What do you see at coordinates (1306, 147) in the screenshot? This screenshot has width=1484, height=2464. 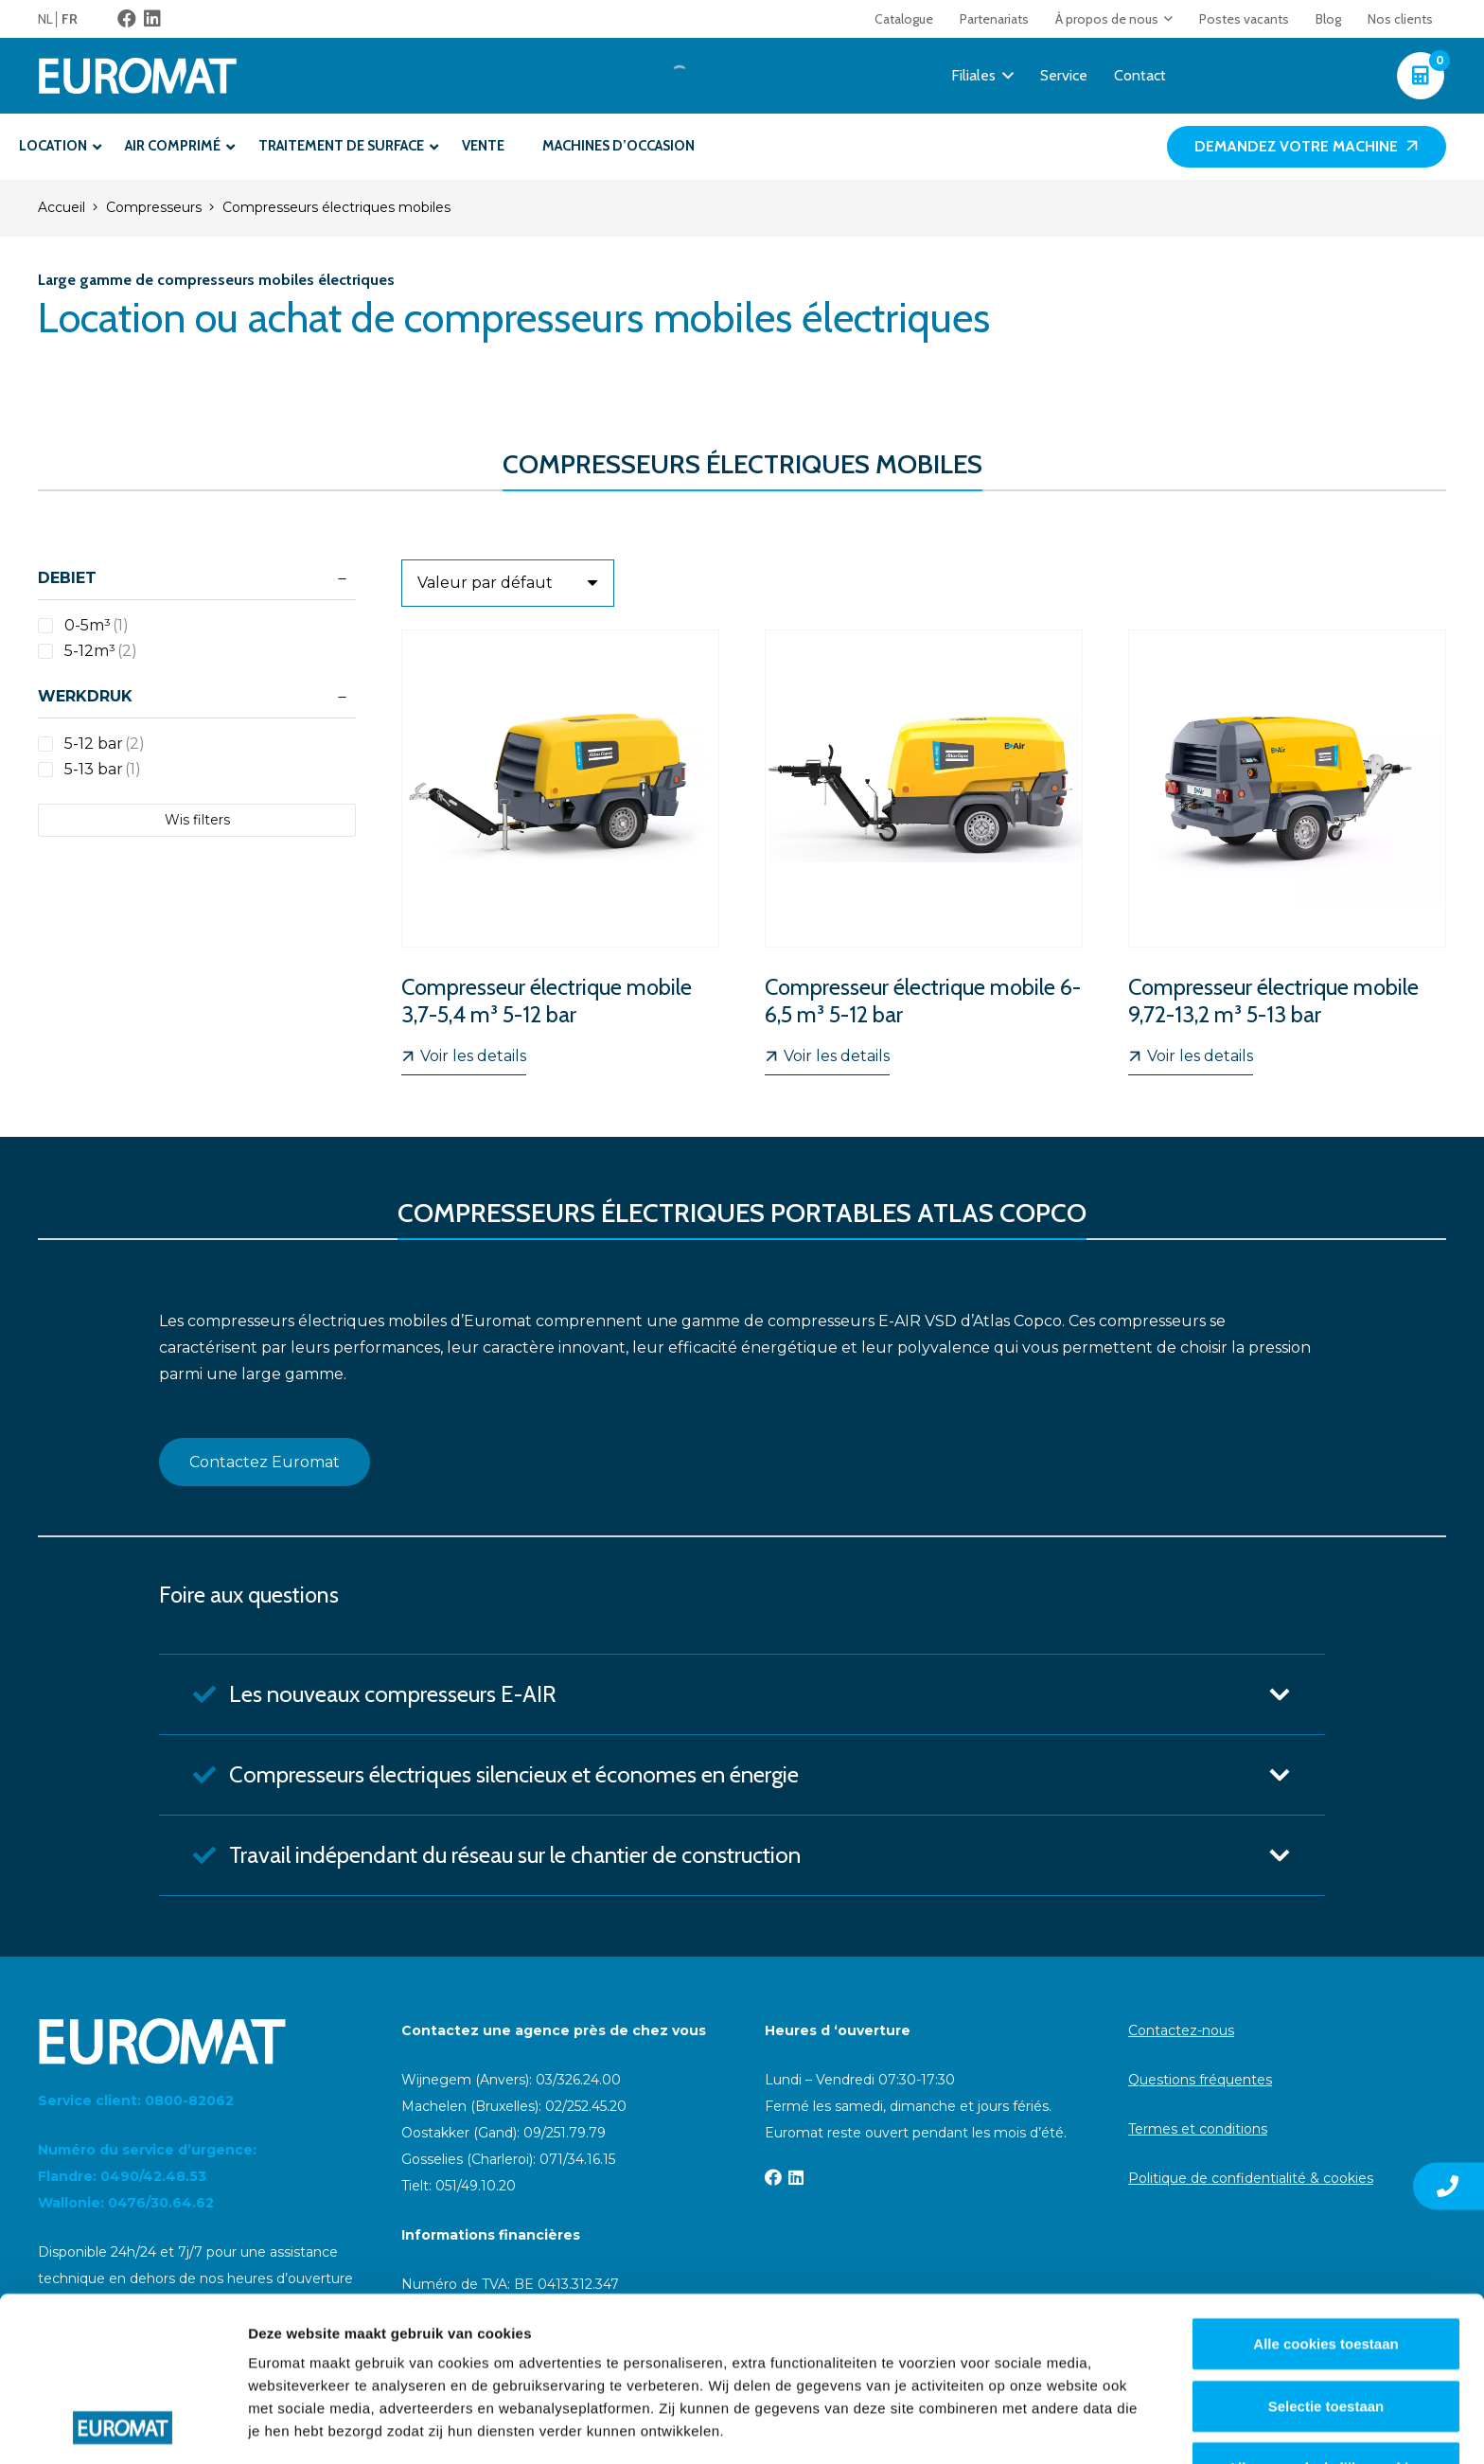 I see `[Demandez votre machine]` at bounding box center [1306, 147].